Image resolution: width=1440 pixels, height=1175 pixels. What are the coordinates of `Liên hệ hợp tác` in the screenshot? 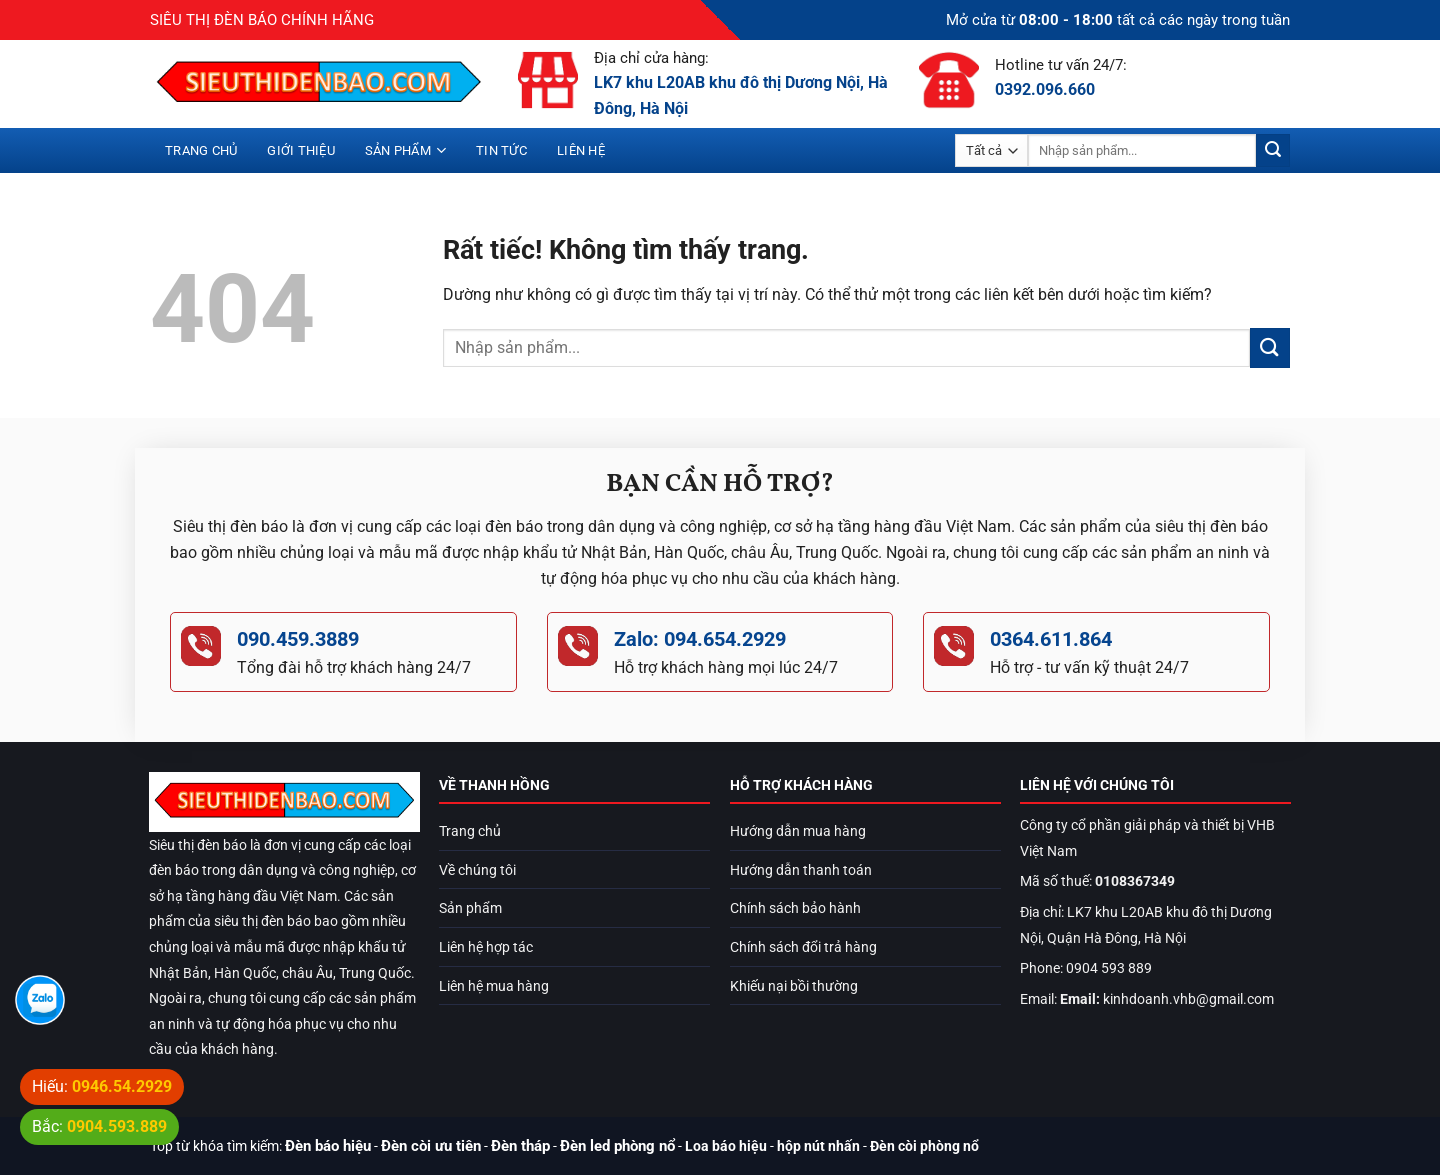 It's located at (486, 947).